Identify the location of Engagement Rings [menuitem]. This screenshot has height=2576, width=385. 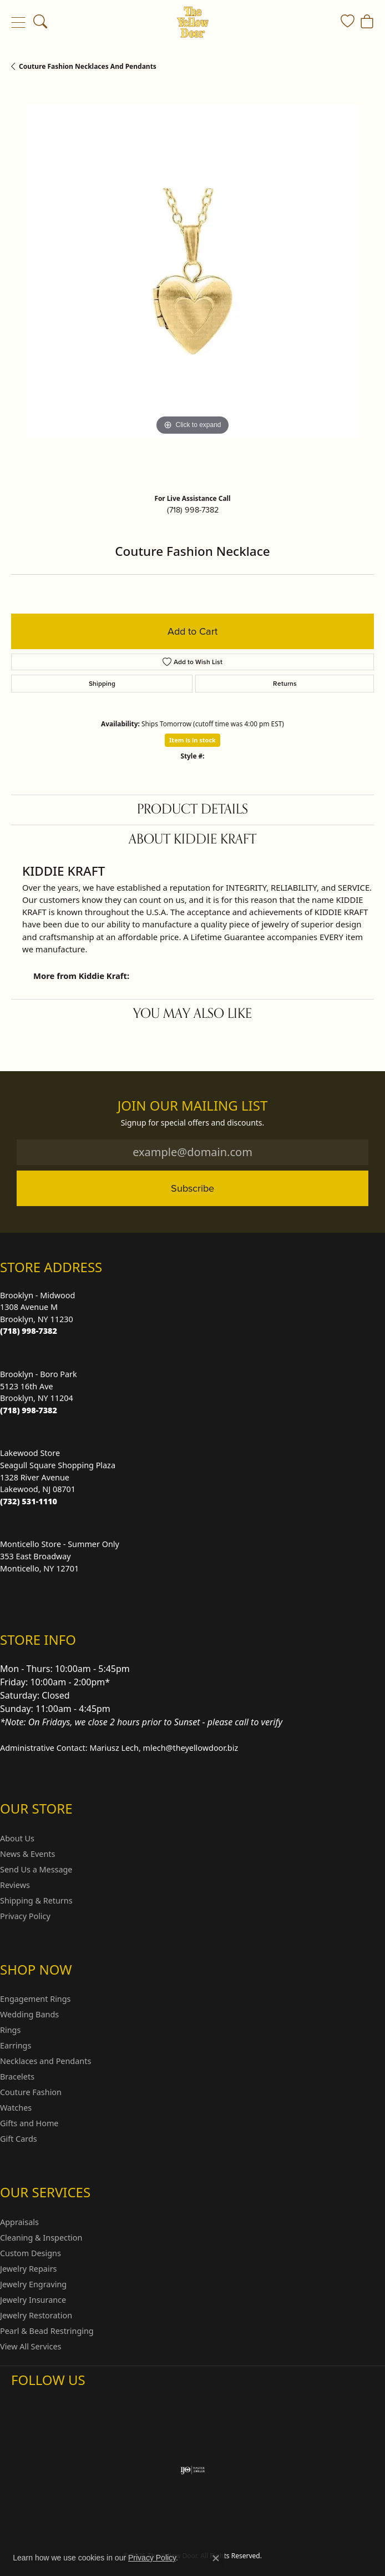
(35, 1998).